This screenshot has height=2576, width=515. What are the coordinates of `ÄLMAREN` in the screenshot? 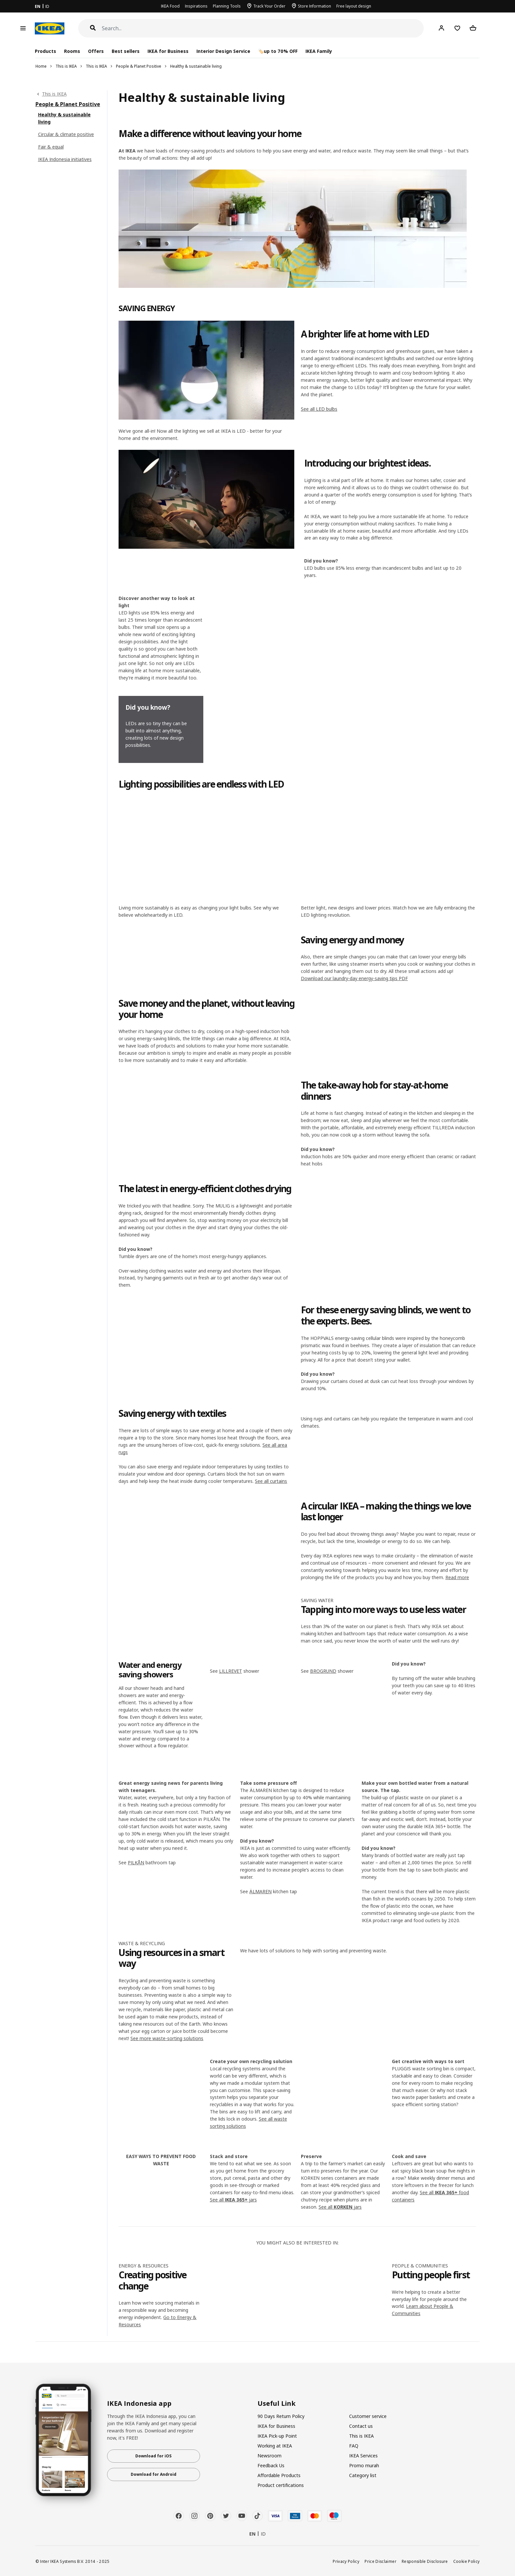 It's located at (260, 1891).